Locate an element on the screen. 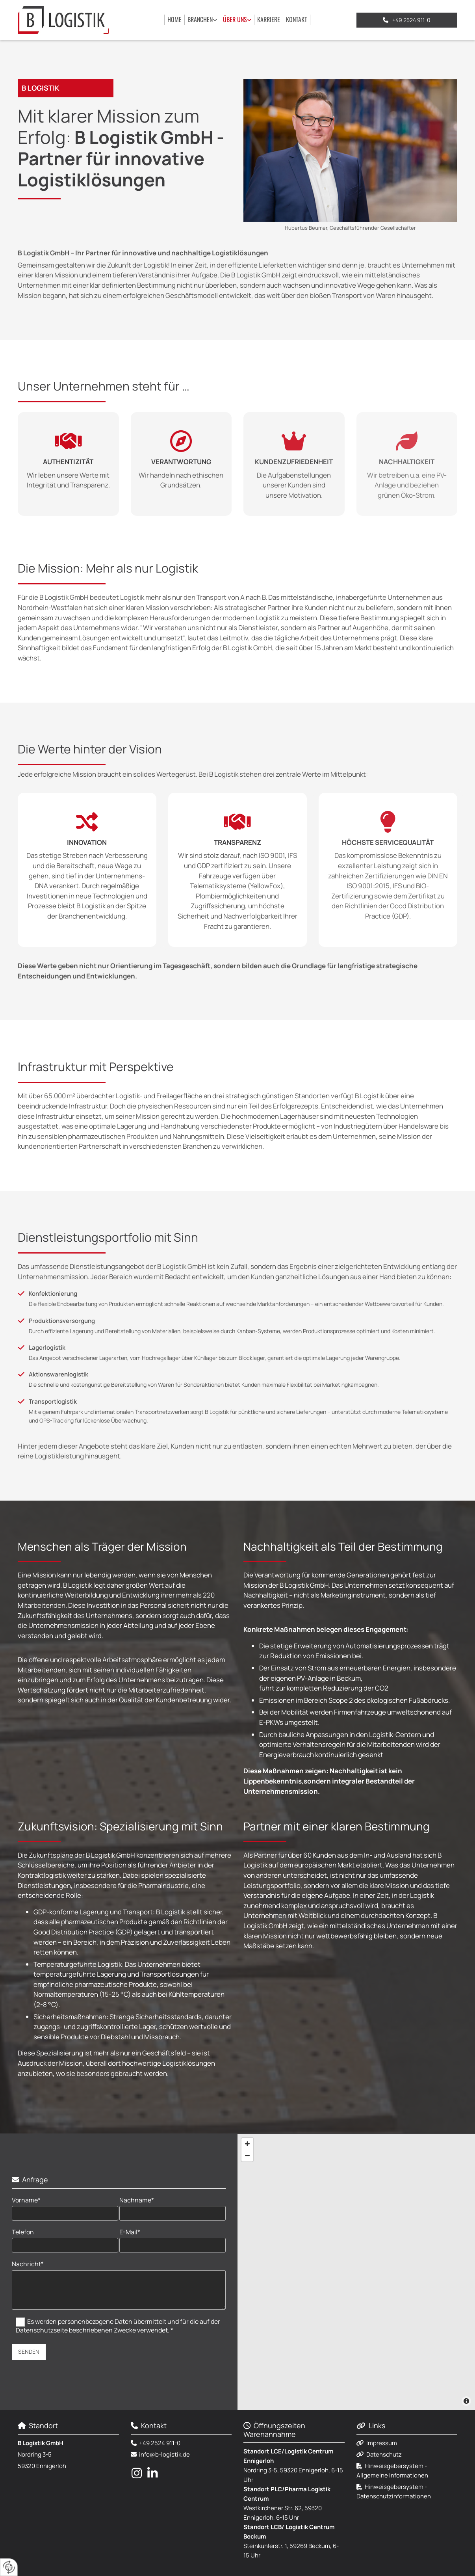 This screenshot has height=2576, width=475. [Zoom Out] is located at coordinates (247, 2155).